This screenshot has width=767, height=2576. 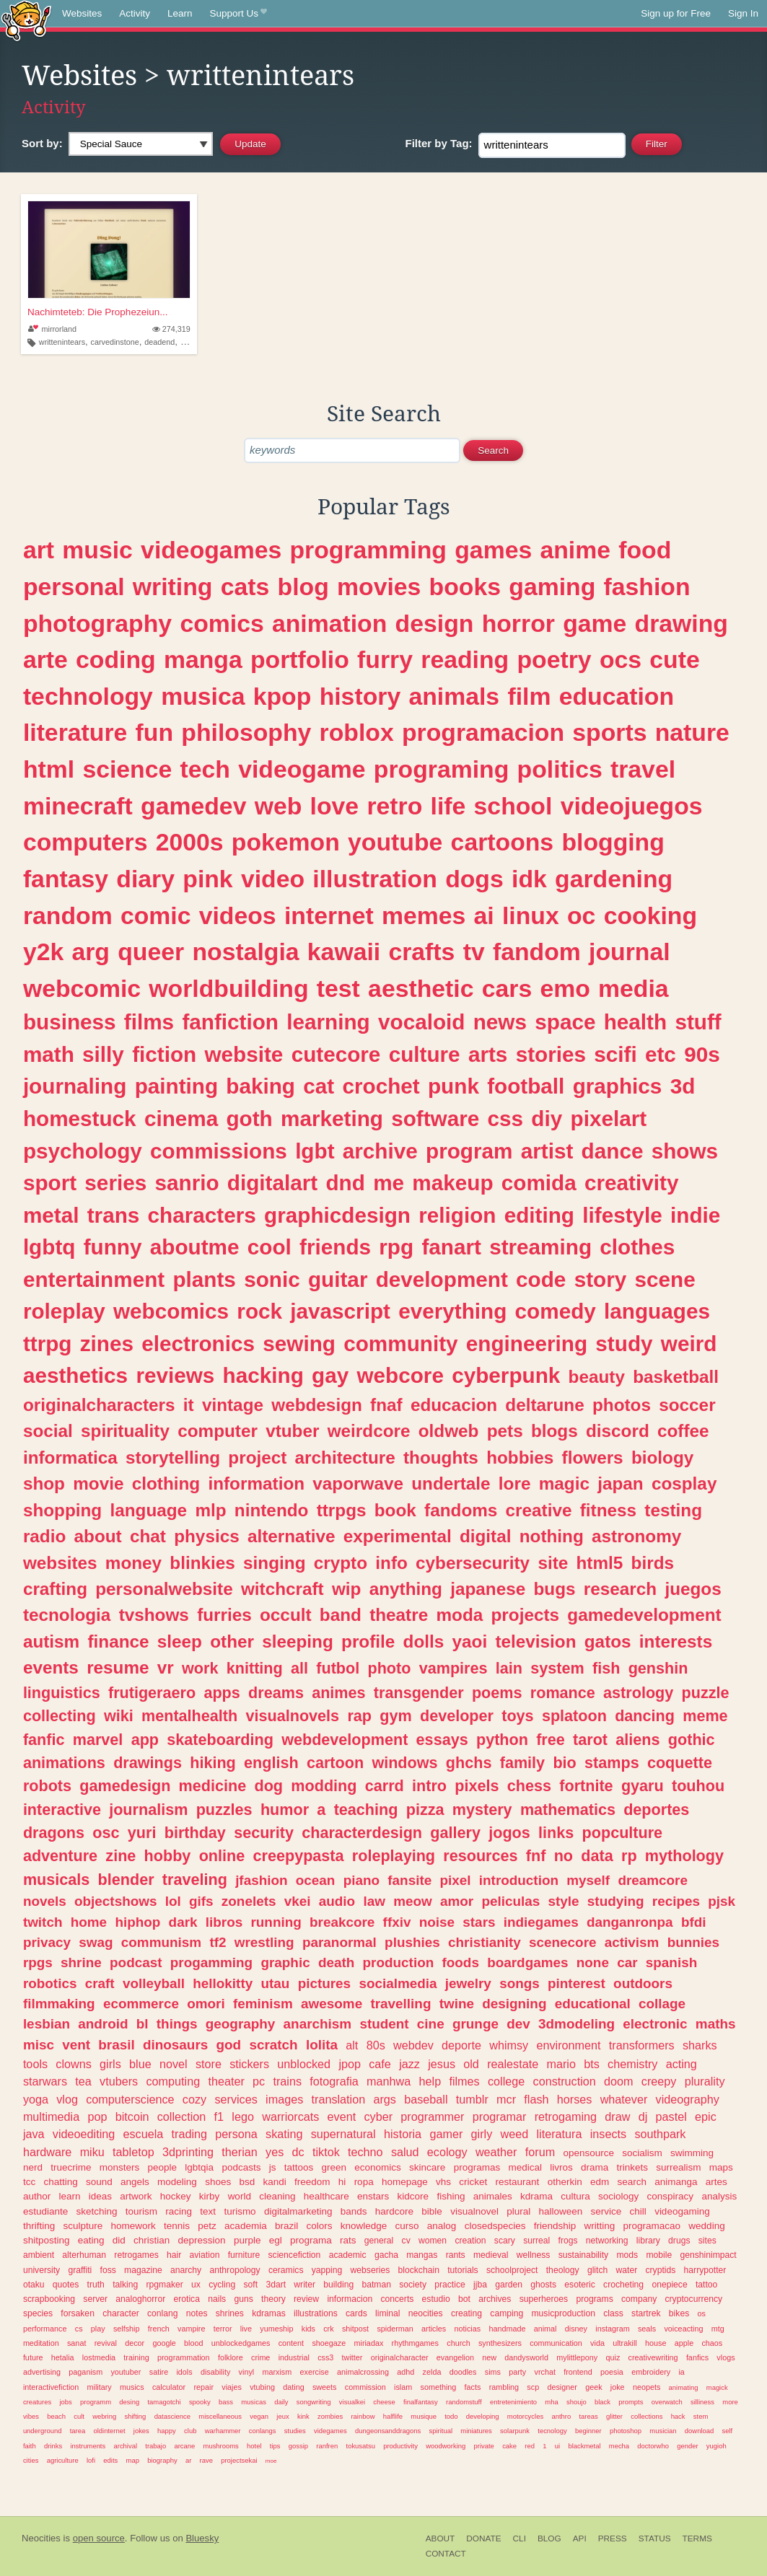 I want to click on archival, so click(x=125, y=2446).